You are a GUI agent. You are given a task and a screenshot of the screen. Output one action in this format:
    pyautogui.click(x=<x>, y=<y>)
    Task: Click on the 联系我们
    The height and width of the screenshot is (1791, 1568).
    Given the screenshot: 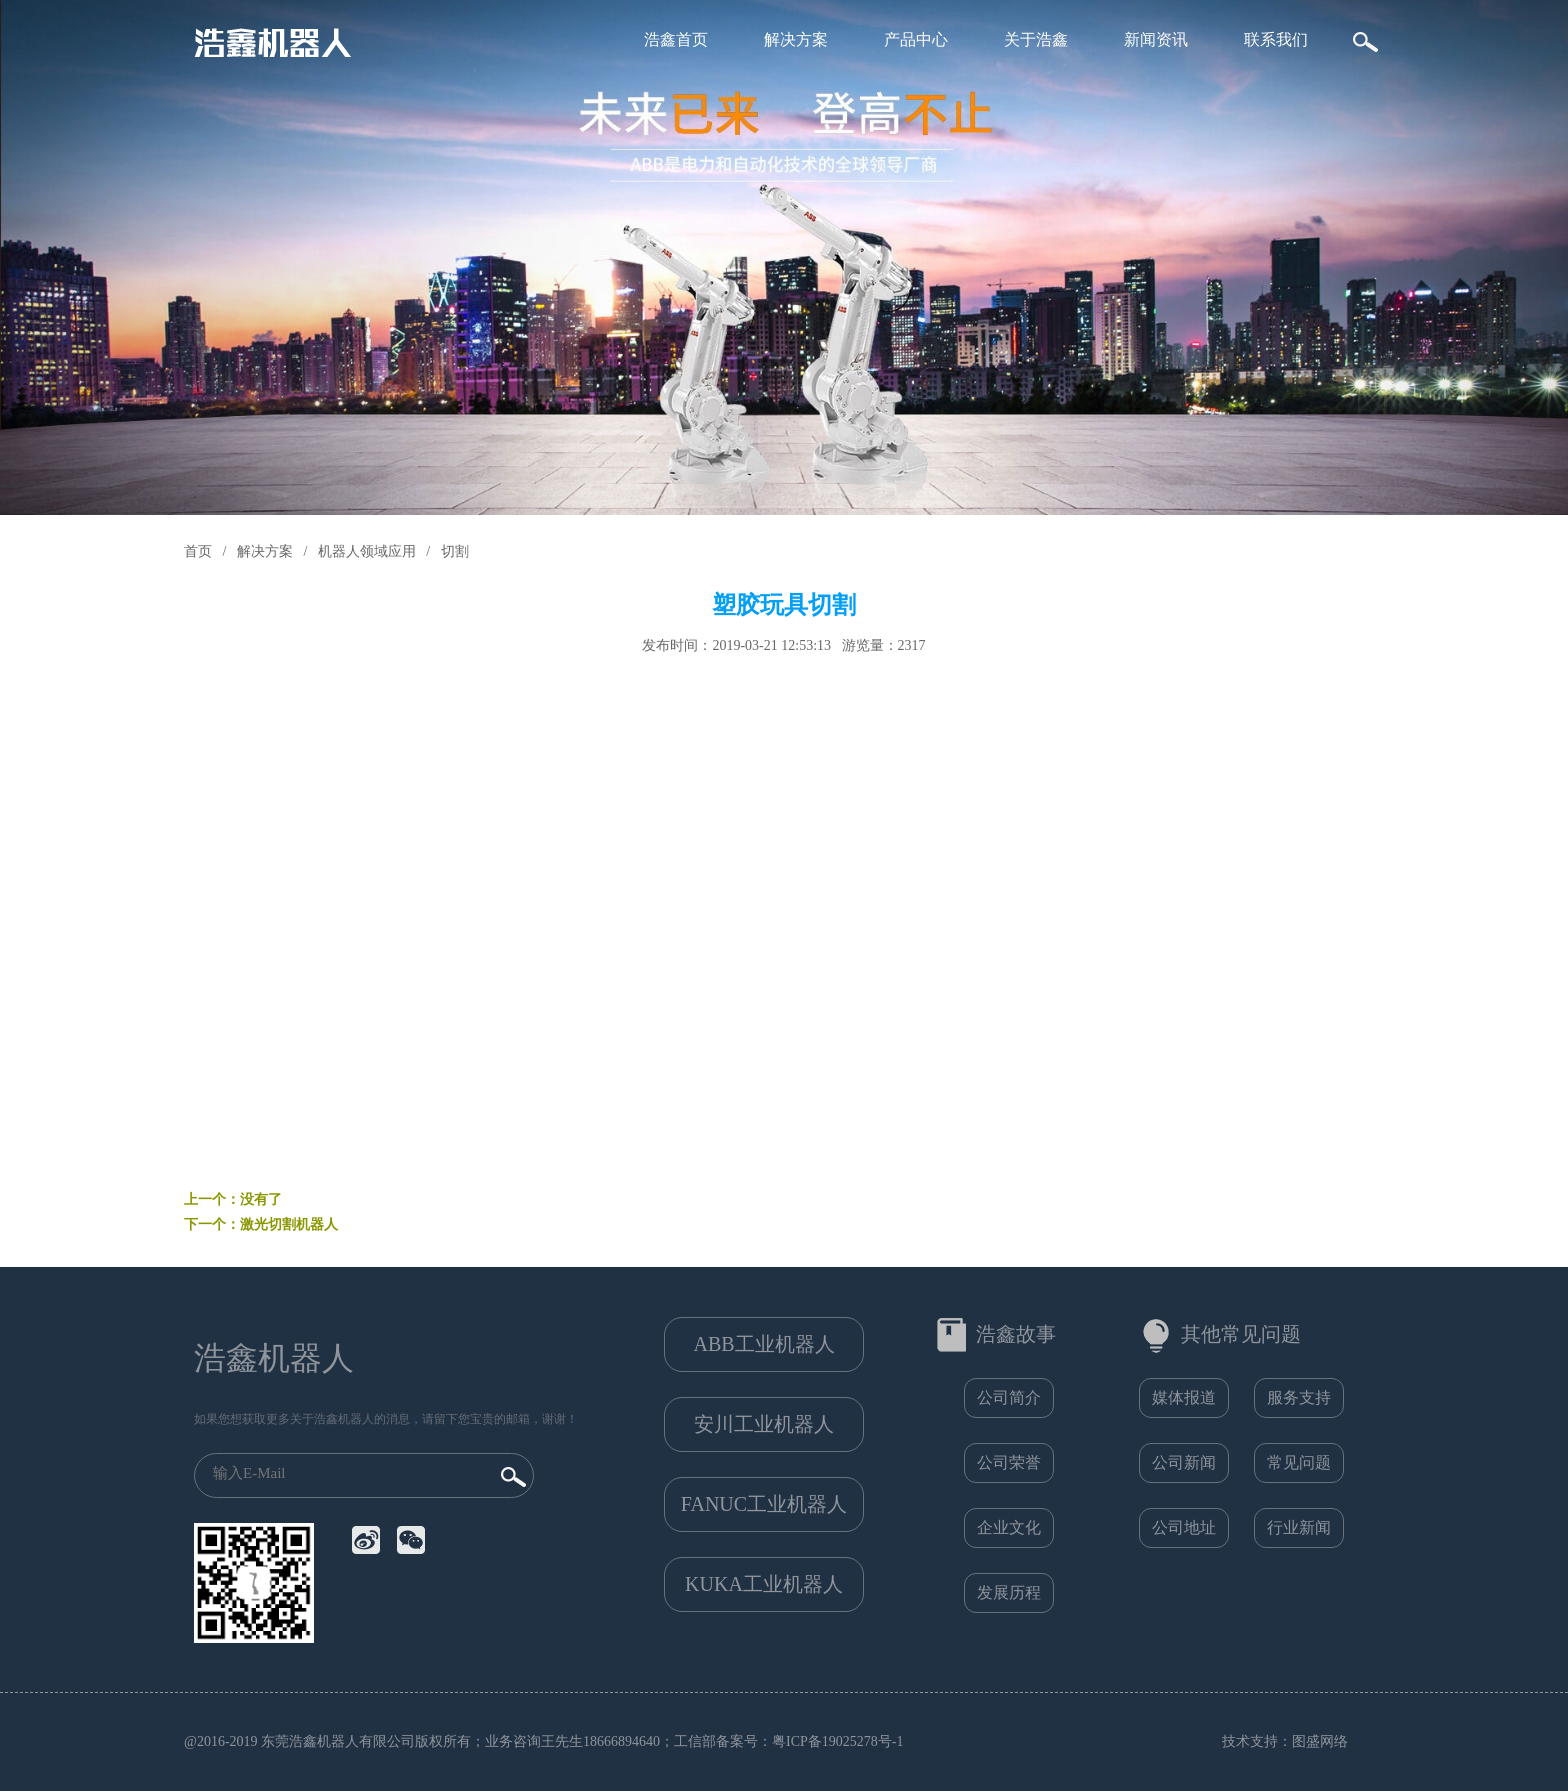 What is the action you would take?
    pyautogui.click(x=1276, y=39)
    